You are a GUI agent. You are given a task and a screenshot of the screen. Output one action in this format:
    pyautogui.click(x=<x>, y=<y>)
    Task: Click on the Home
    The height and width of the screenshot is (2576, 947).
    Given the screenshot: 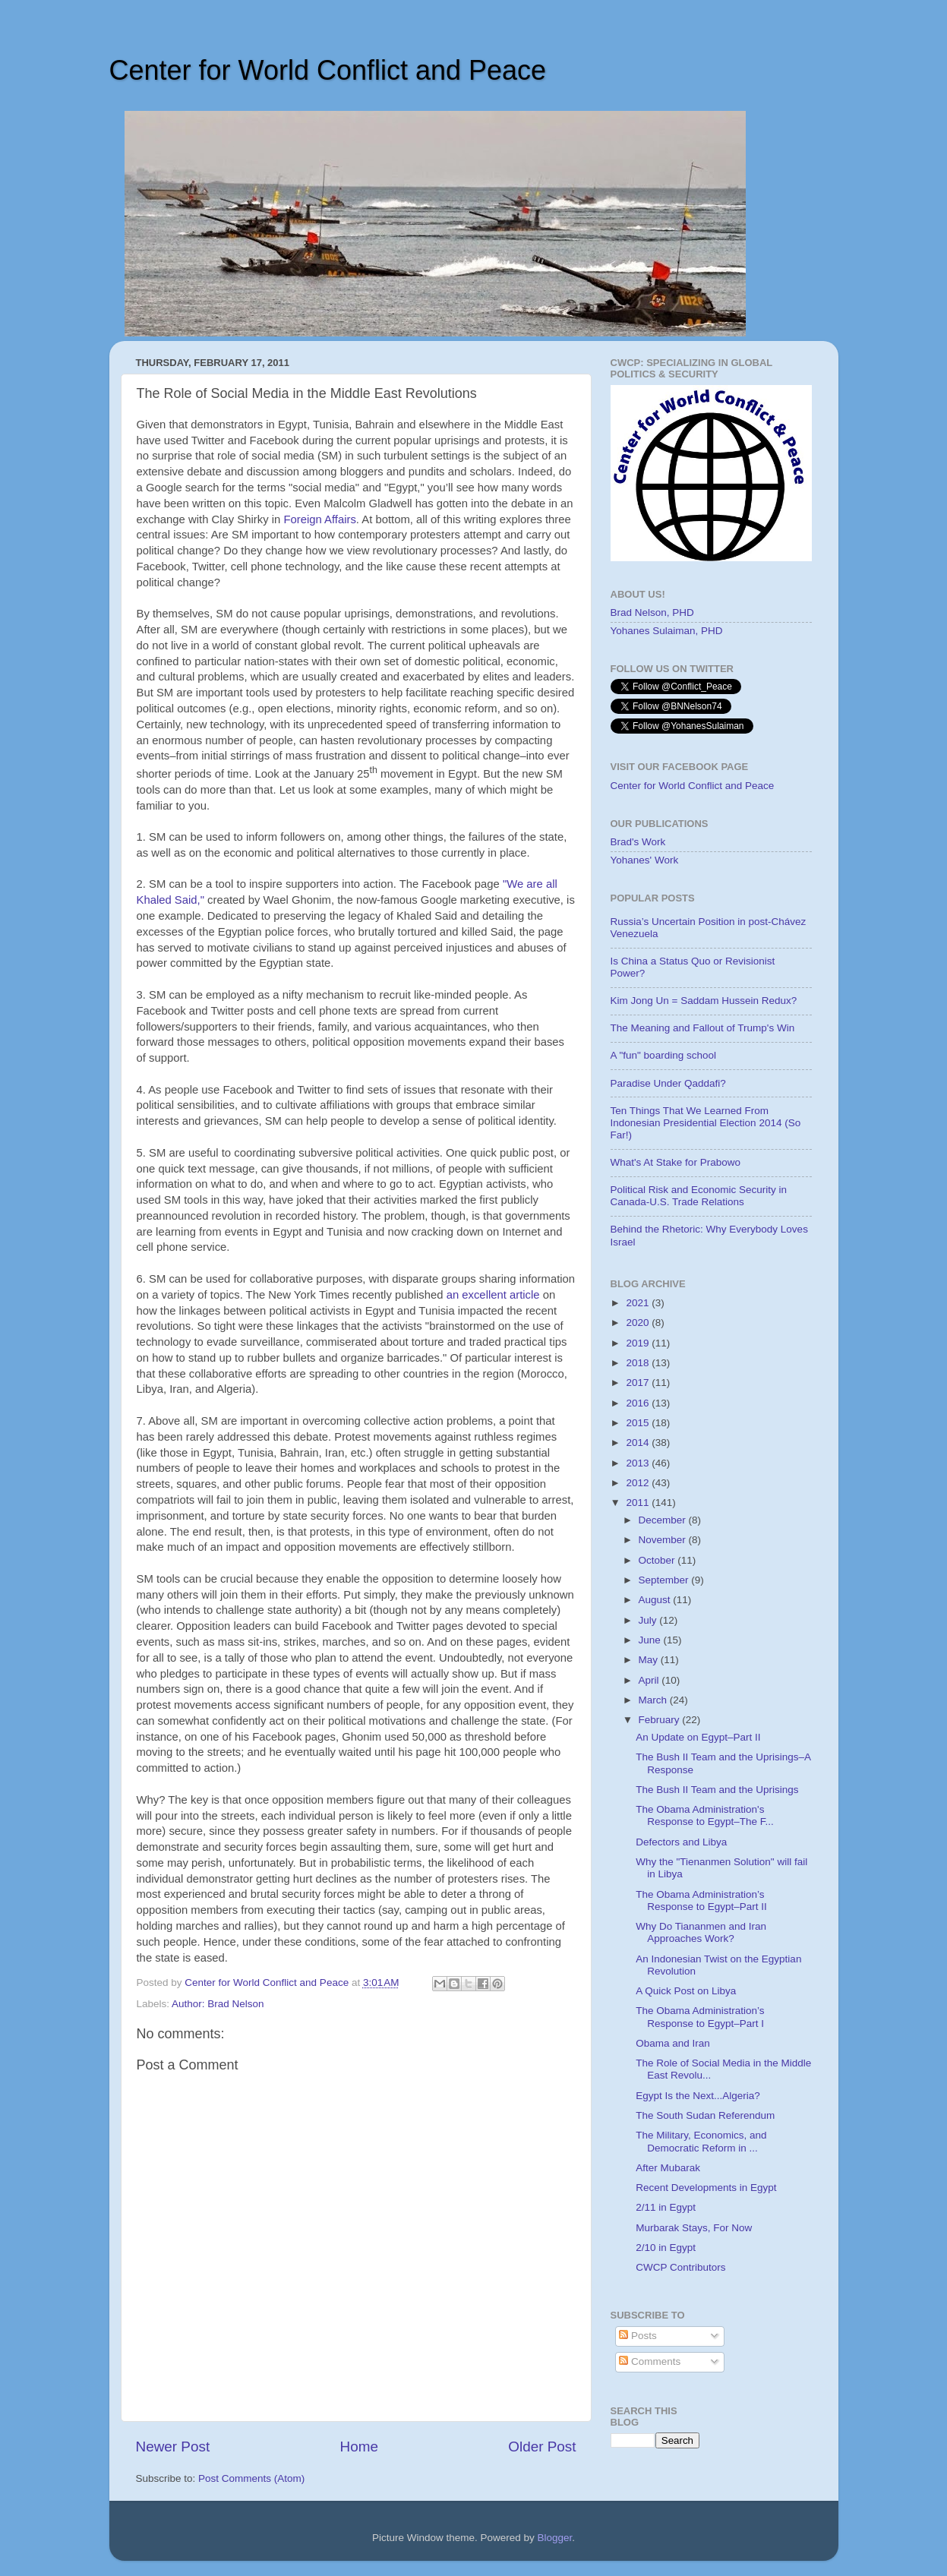 What is the action you would take?
    pyautogui.click(x=359, y=2446)
    